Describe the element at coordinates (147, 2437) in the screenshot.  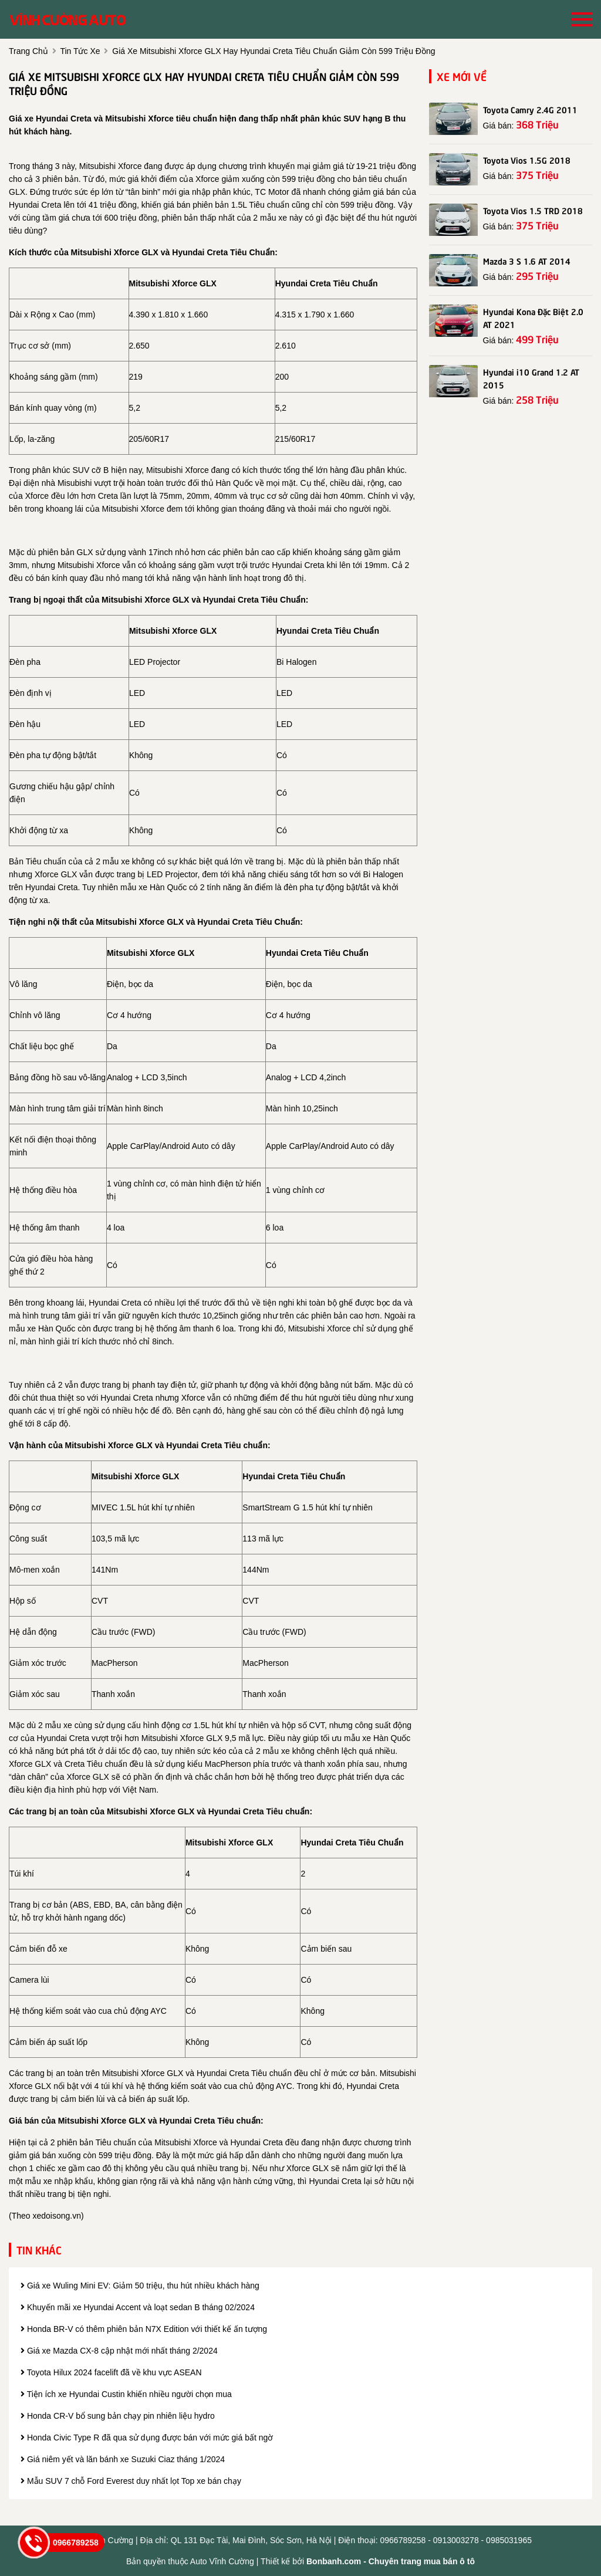
I see `Honda Civic Type R đã qua sử dụng được bán với mức giá bất ngờ` at that location.